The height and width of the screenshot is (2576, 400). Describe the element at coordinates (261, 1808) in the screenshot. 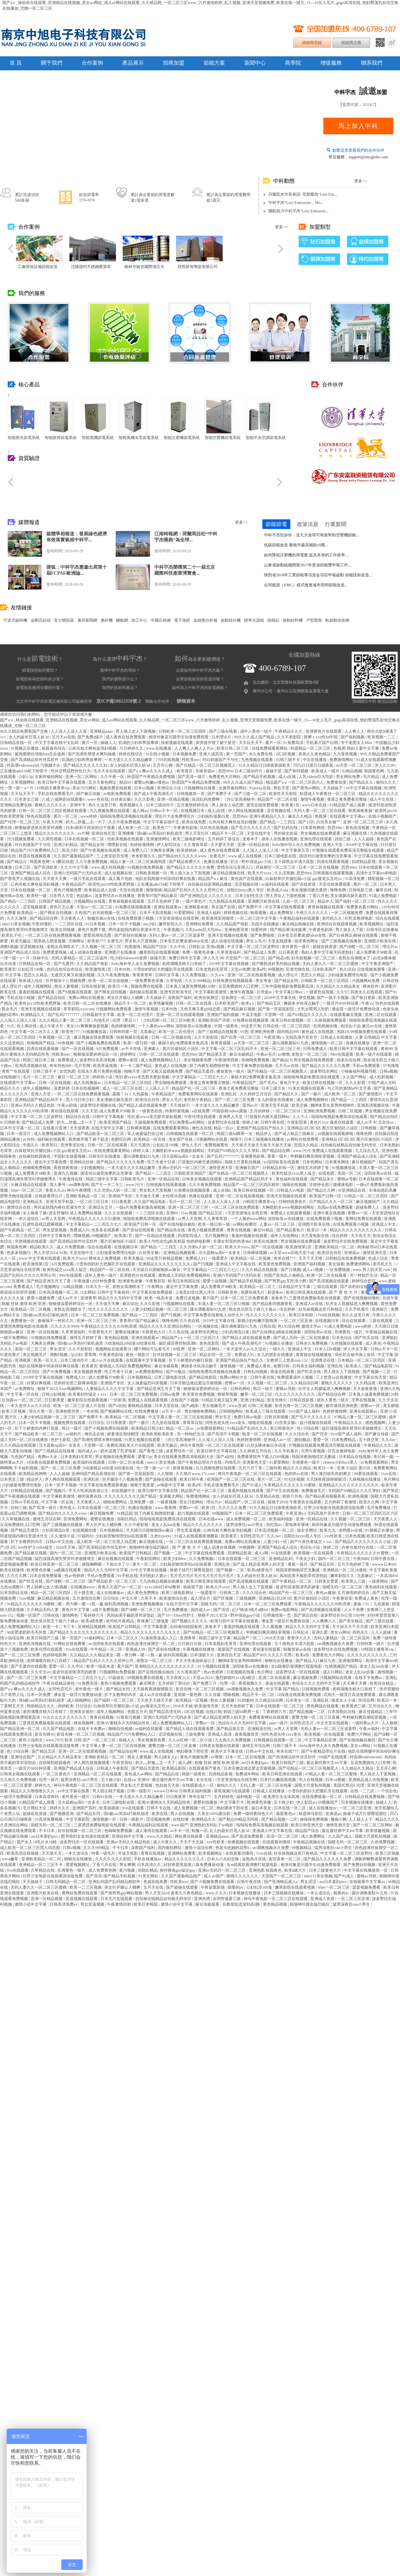

I see `操日本美女` at that location.